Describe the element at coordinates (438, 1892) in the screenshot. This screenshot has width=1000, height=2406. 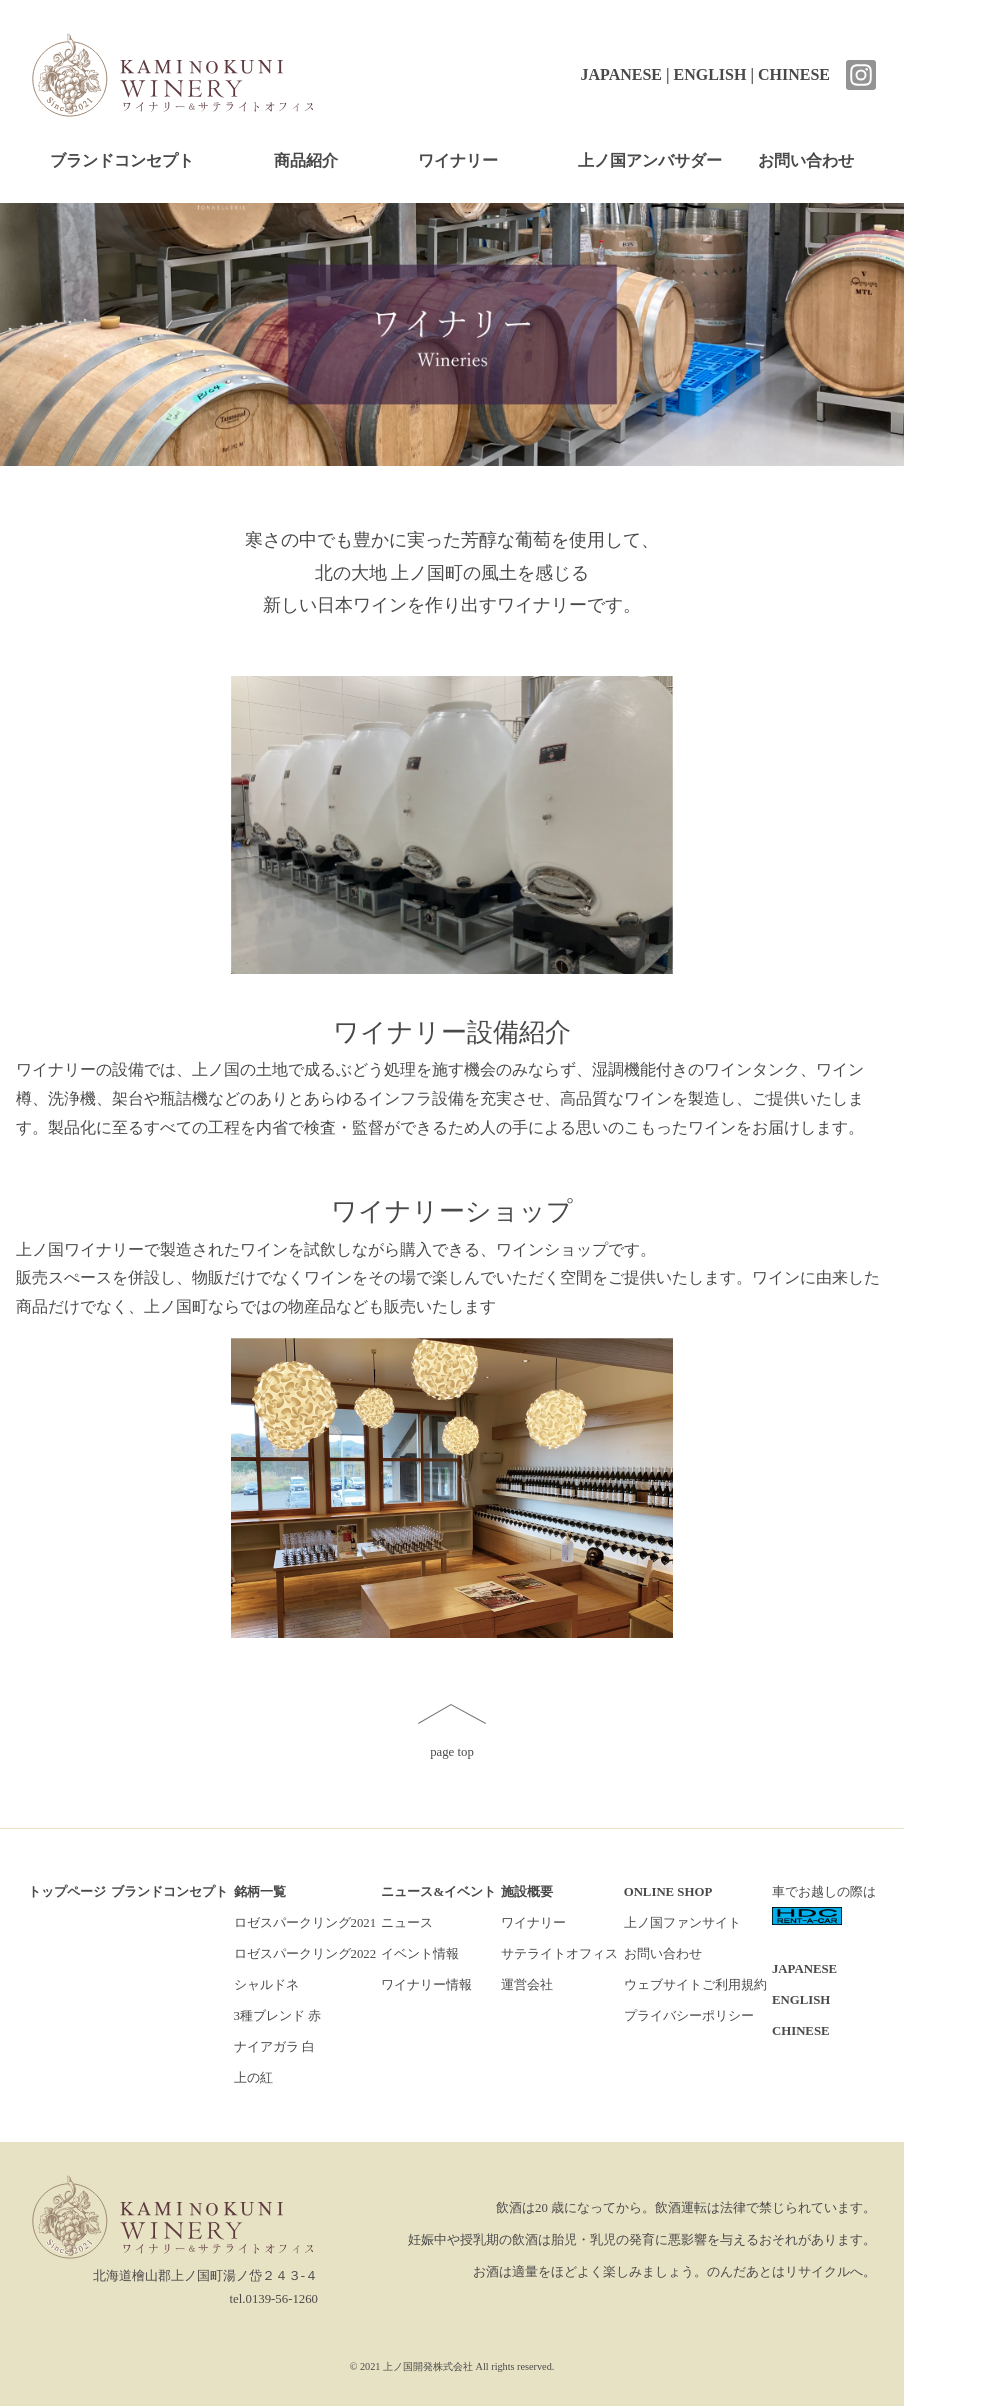
I see `ニュース&イベント` at that location.